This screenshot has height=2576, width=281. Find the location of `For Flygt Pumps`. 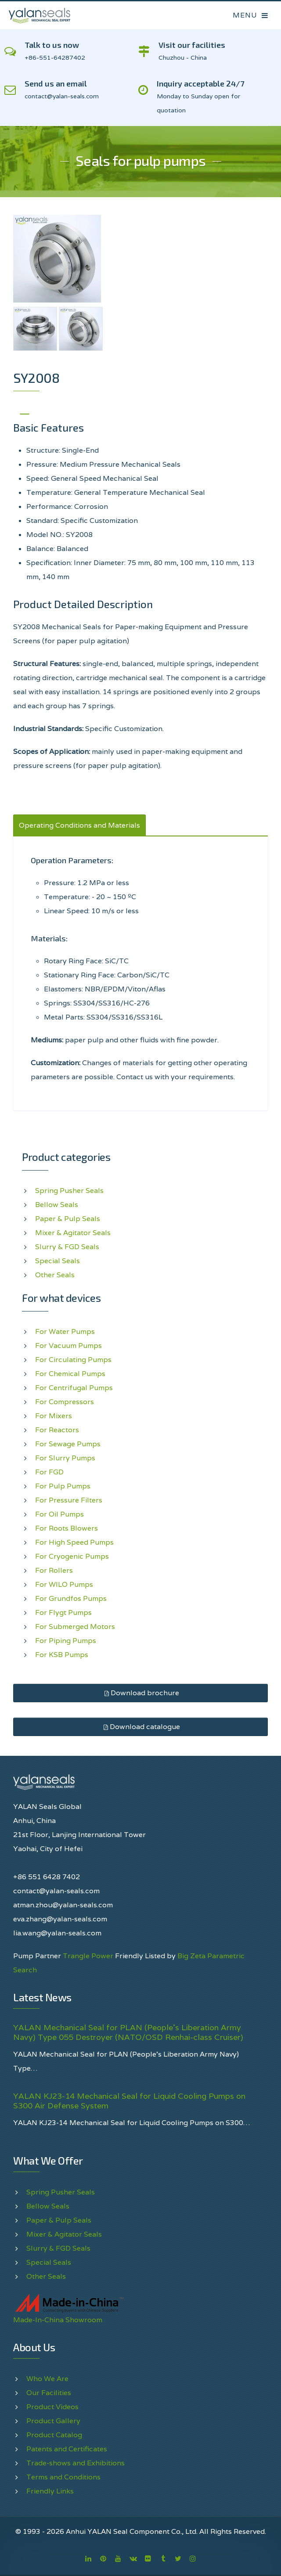

For Flygt Pumps is located at coordinates (63, 1612).